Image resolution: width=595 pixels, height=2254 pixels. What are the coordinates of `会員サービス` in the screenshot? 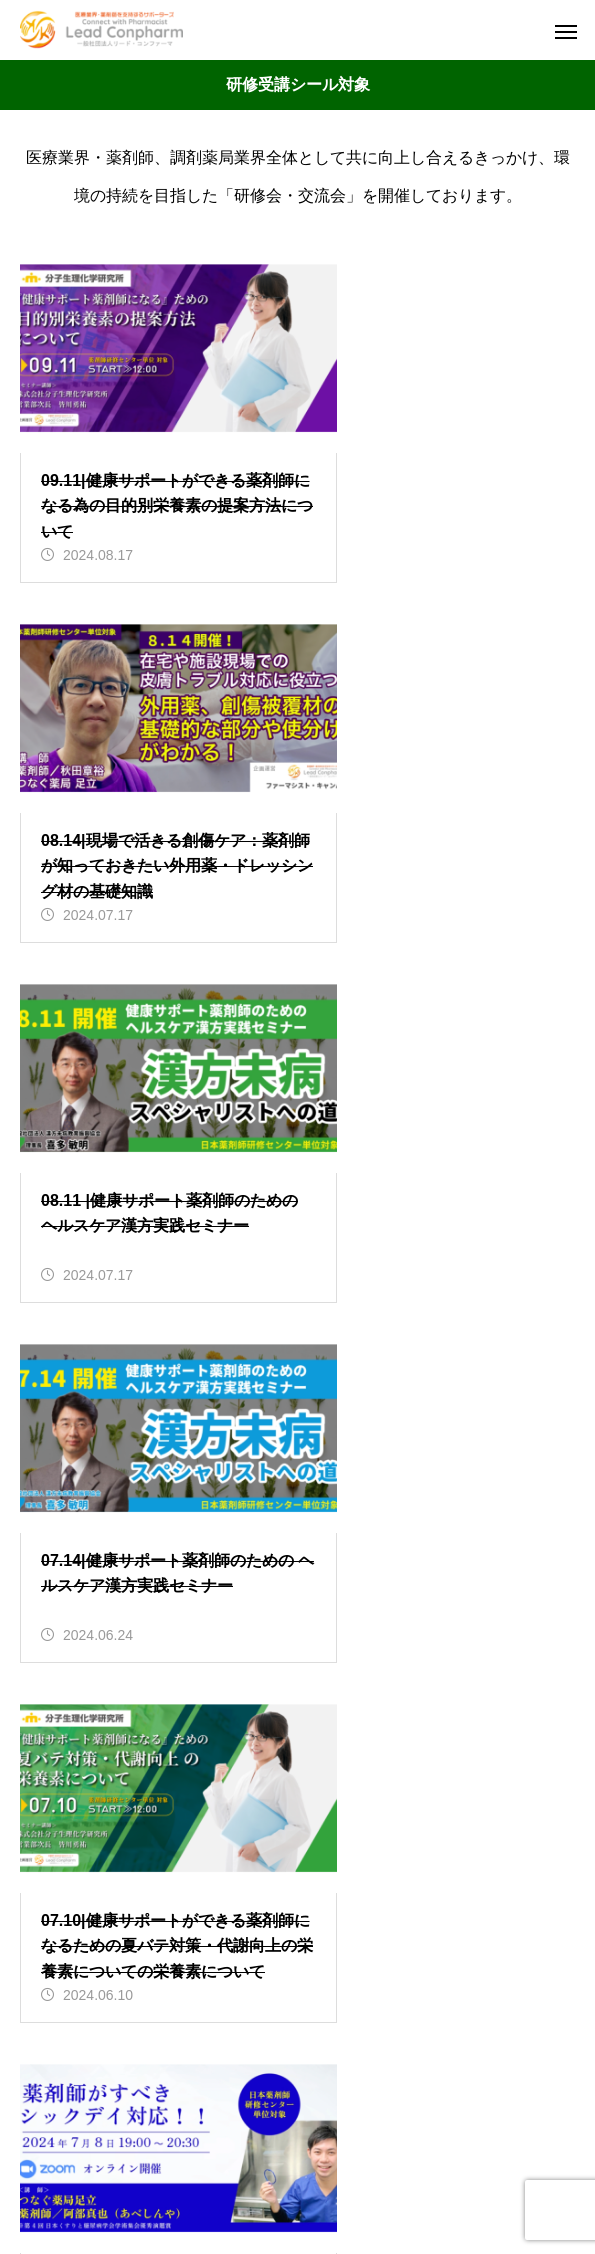 It's located at (171, 1831).